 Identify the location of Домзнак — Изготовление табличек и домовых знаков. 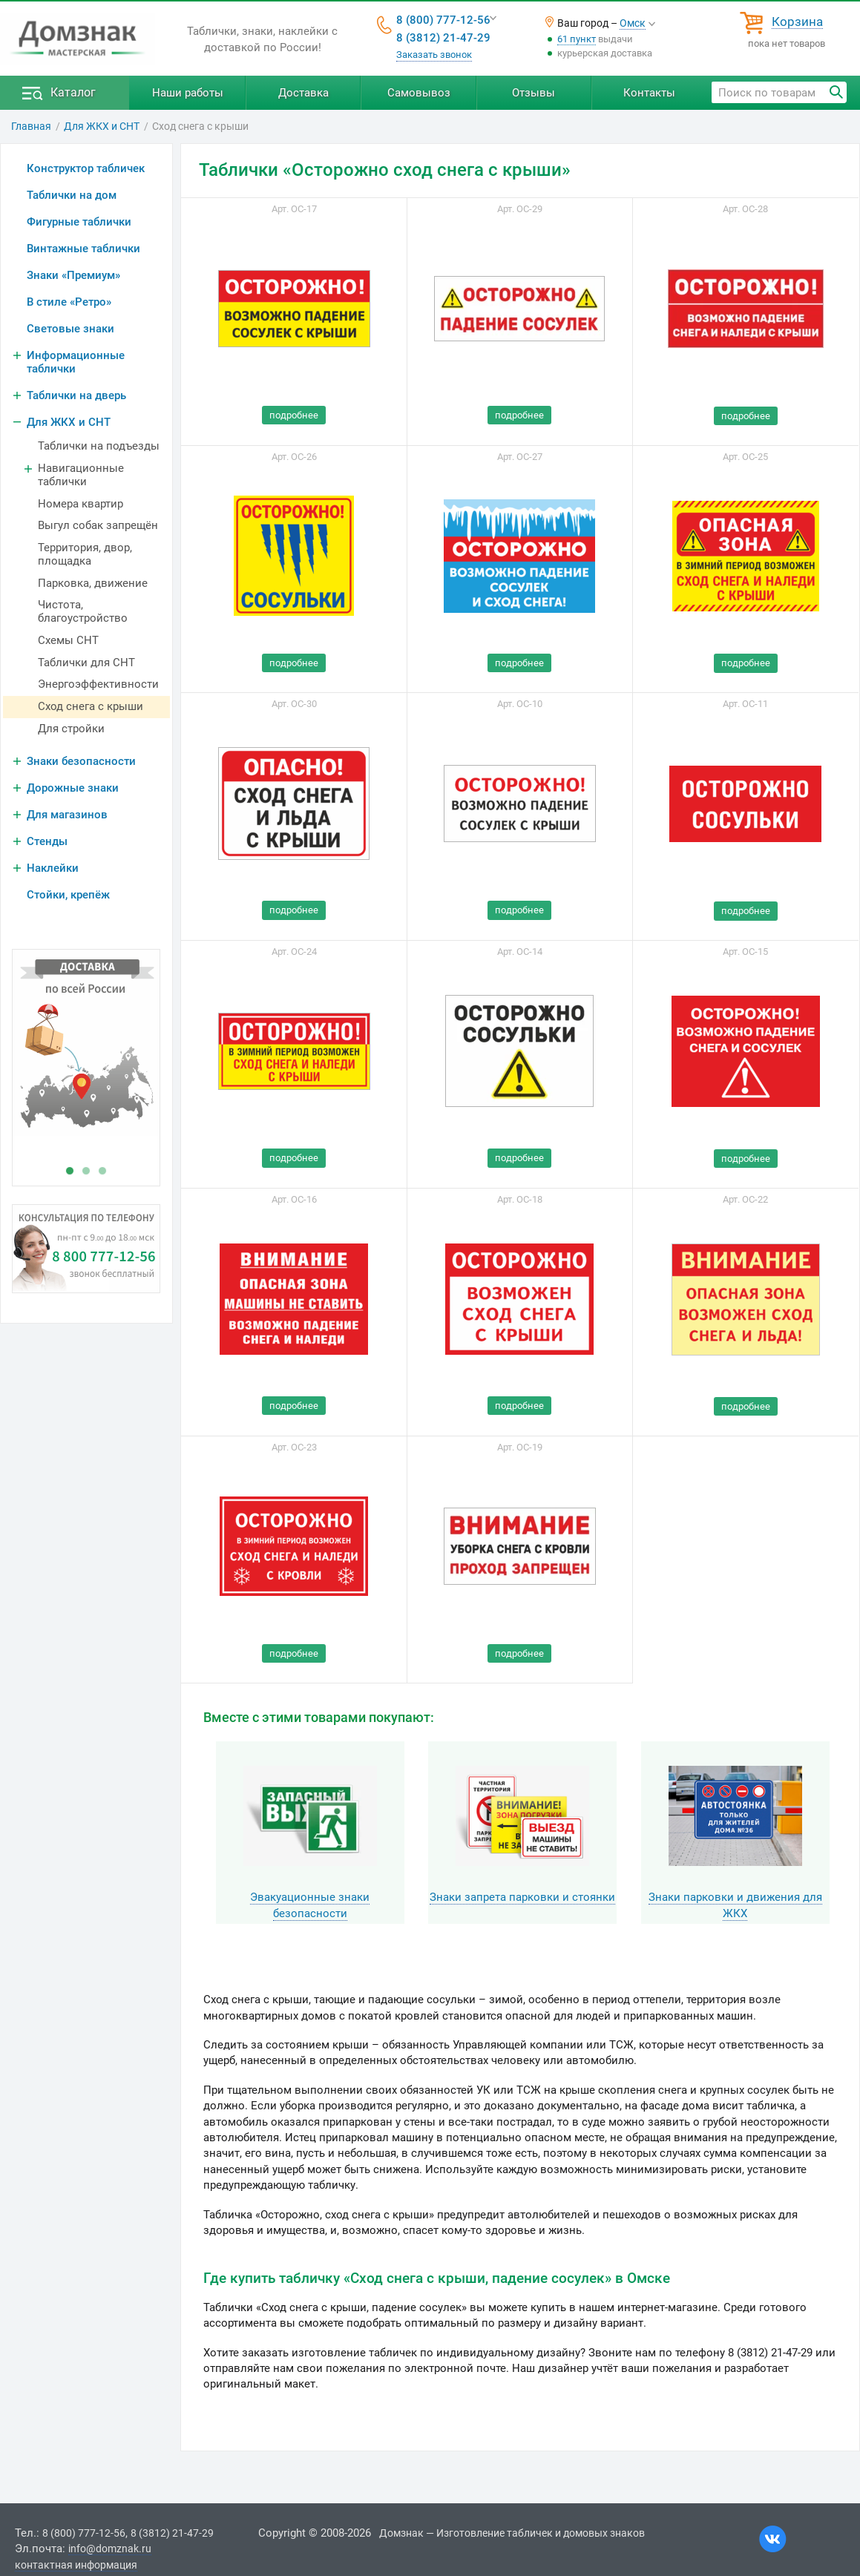
(512, 2533).